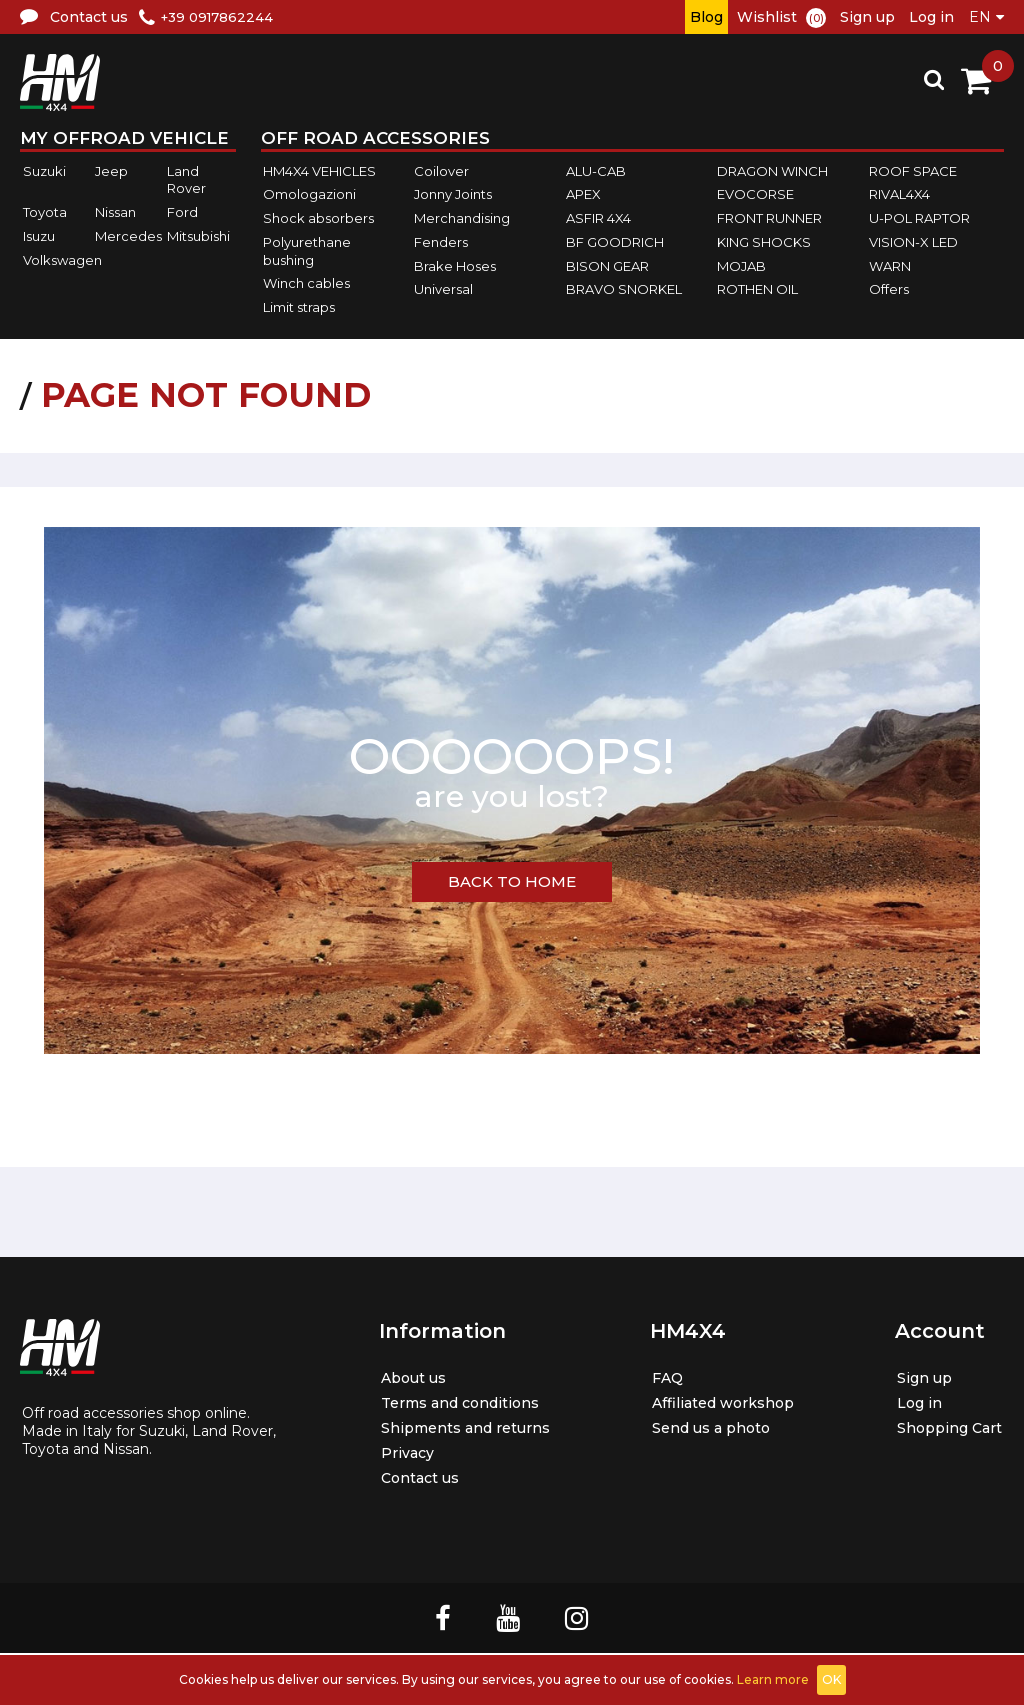  What do you see at coordinates (455, 266) in the screenshot?
I see `Brake Hoses` at bounding box center [455, 266].